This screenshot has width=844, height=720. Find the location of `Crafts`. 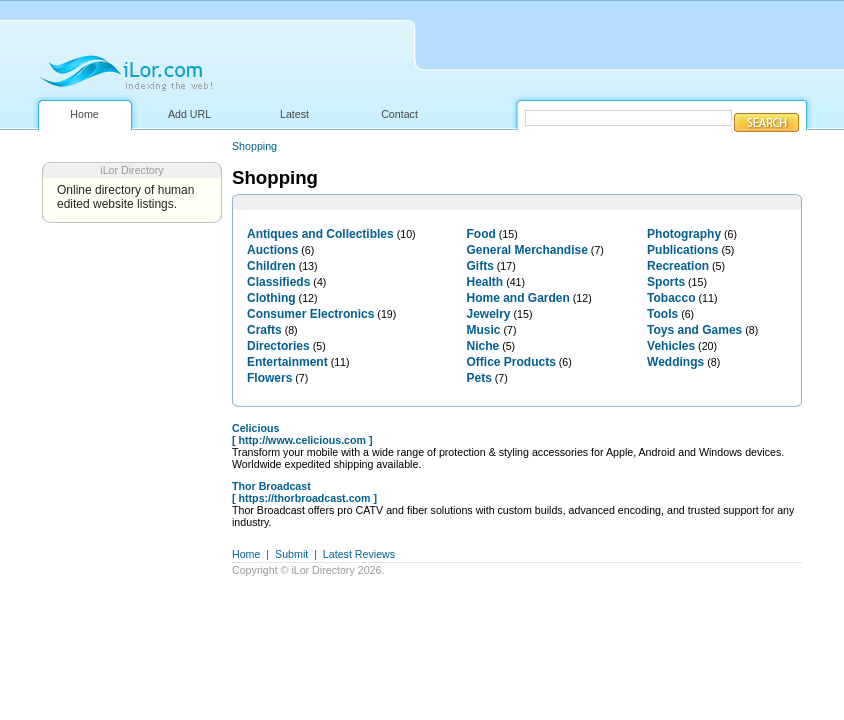

Crafts is located at coordinates (264, 330).